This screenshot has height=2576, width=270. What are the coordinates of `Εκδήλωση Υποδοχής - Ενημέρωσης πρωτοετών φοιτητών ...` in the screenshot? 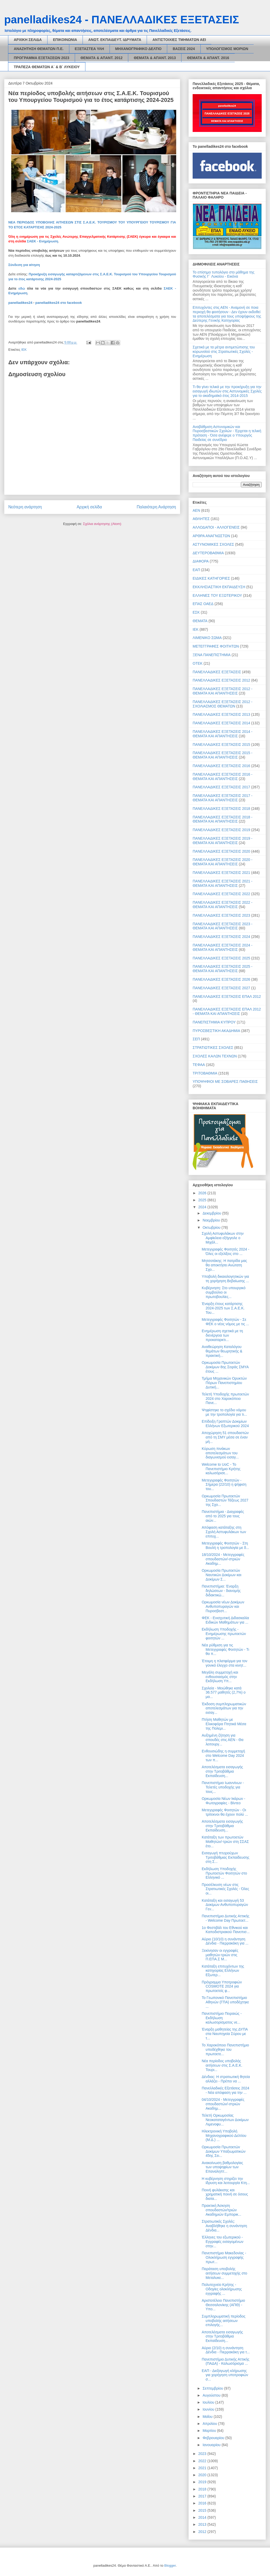 It's located at (224, 1633).